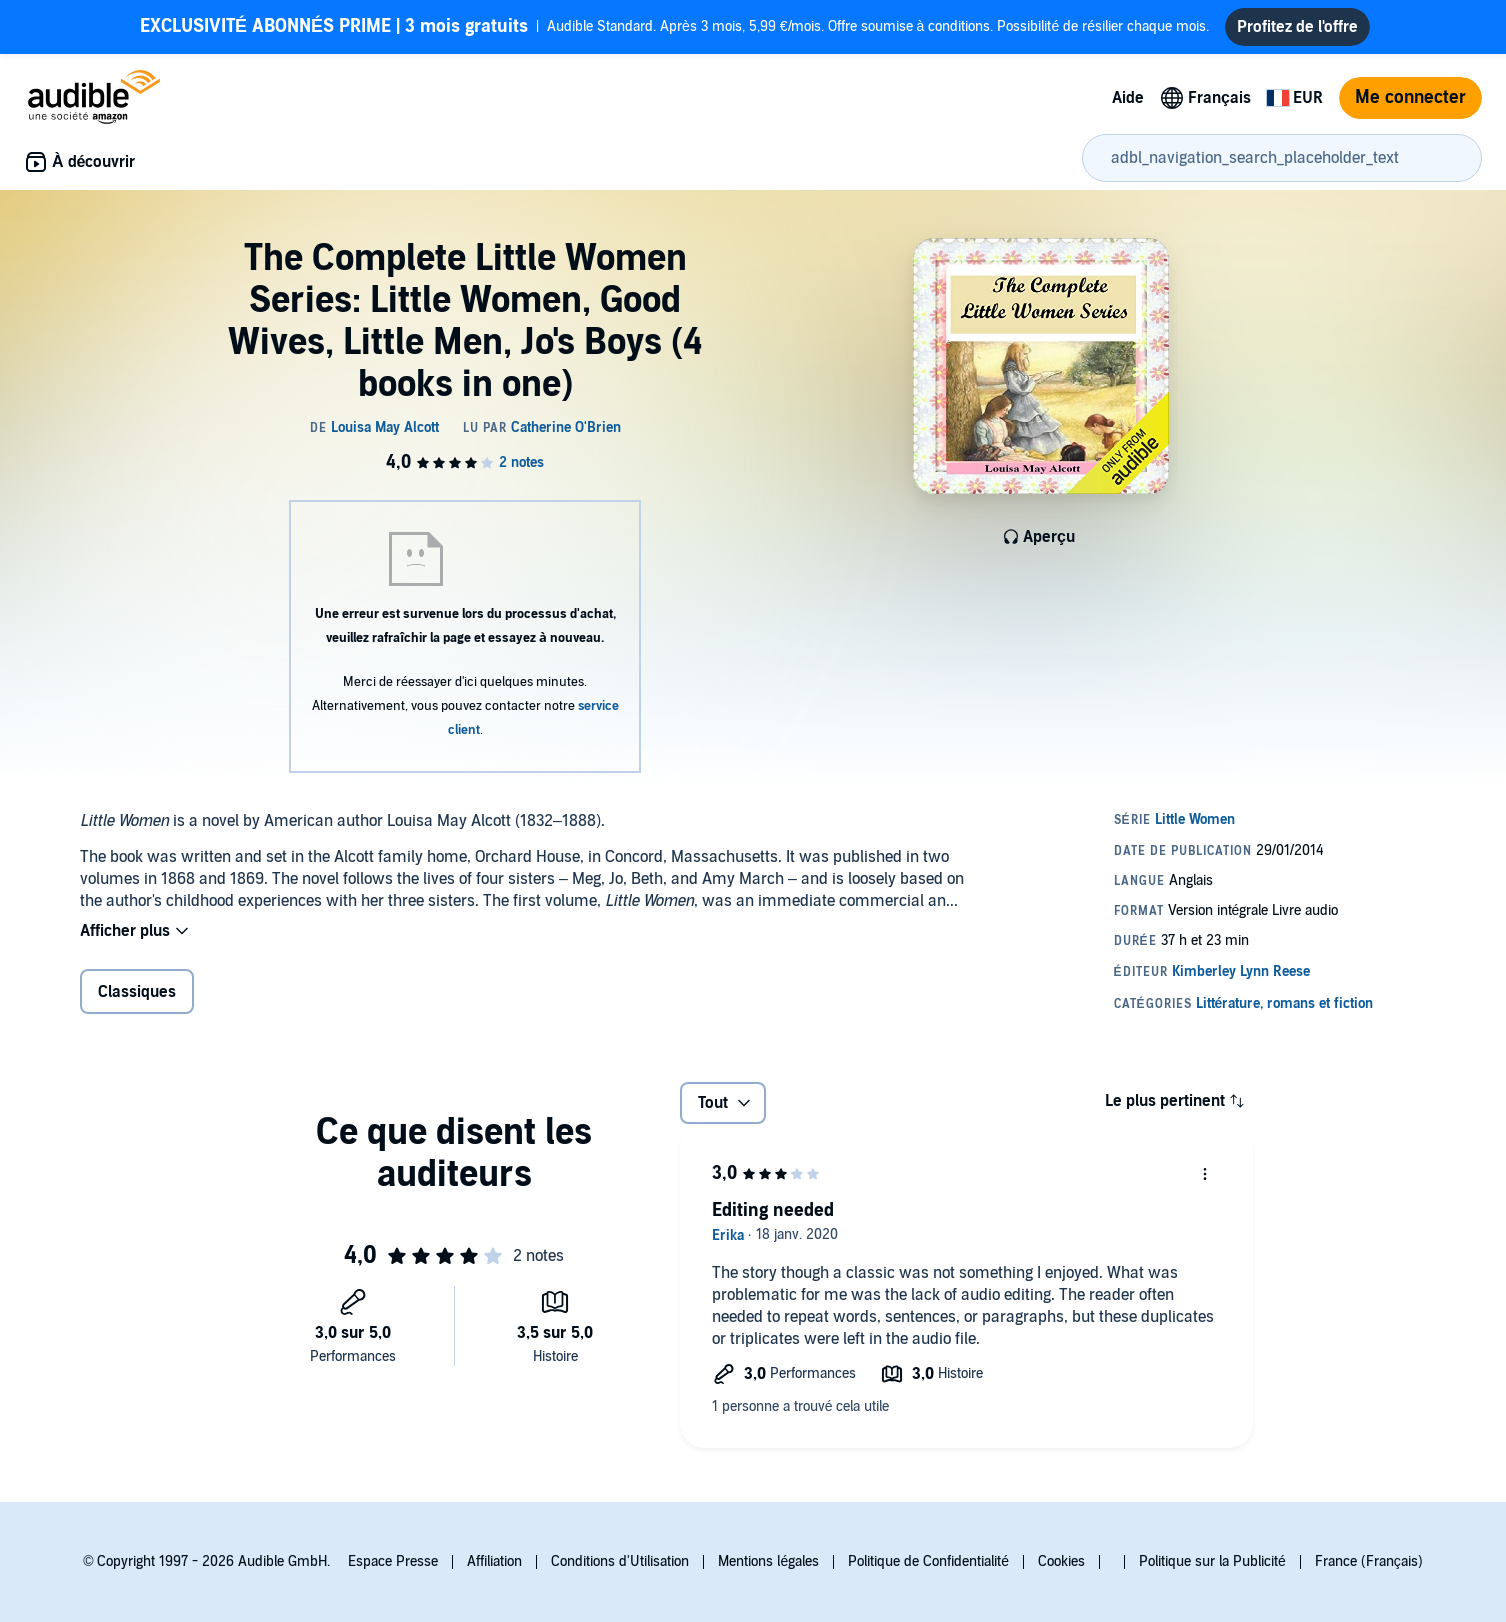  I want to click on Classiques, so click(137, 992).